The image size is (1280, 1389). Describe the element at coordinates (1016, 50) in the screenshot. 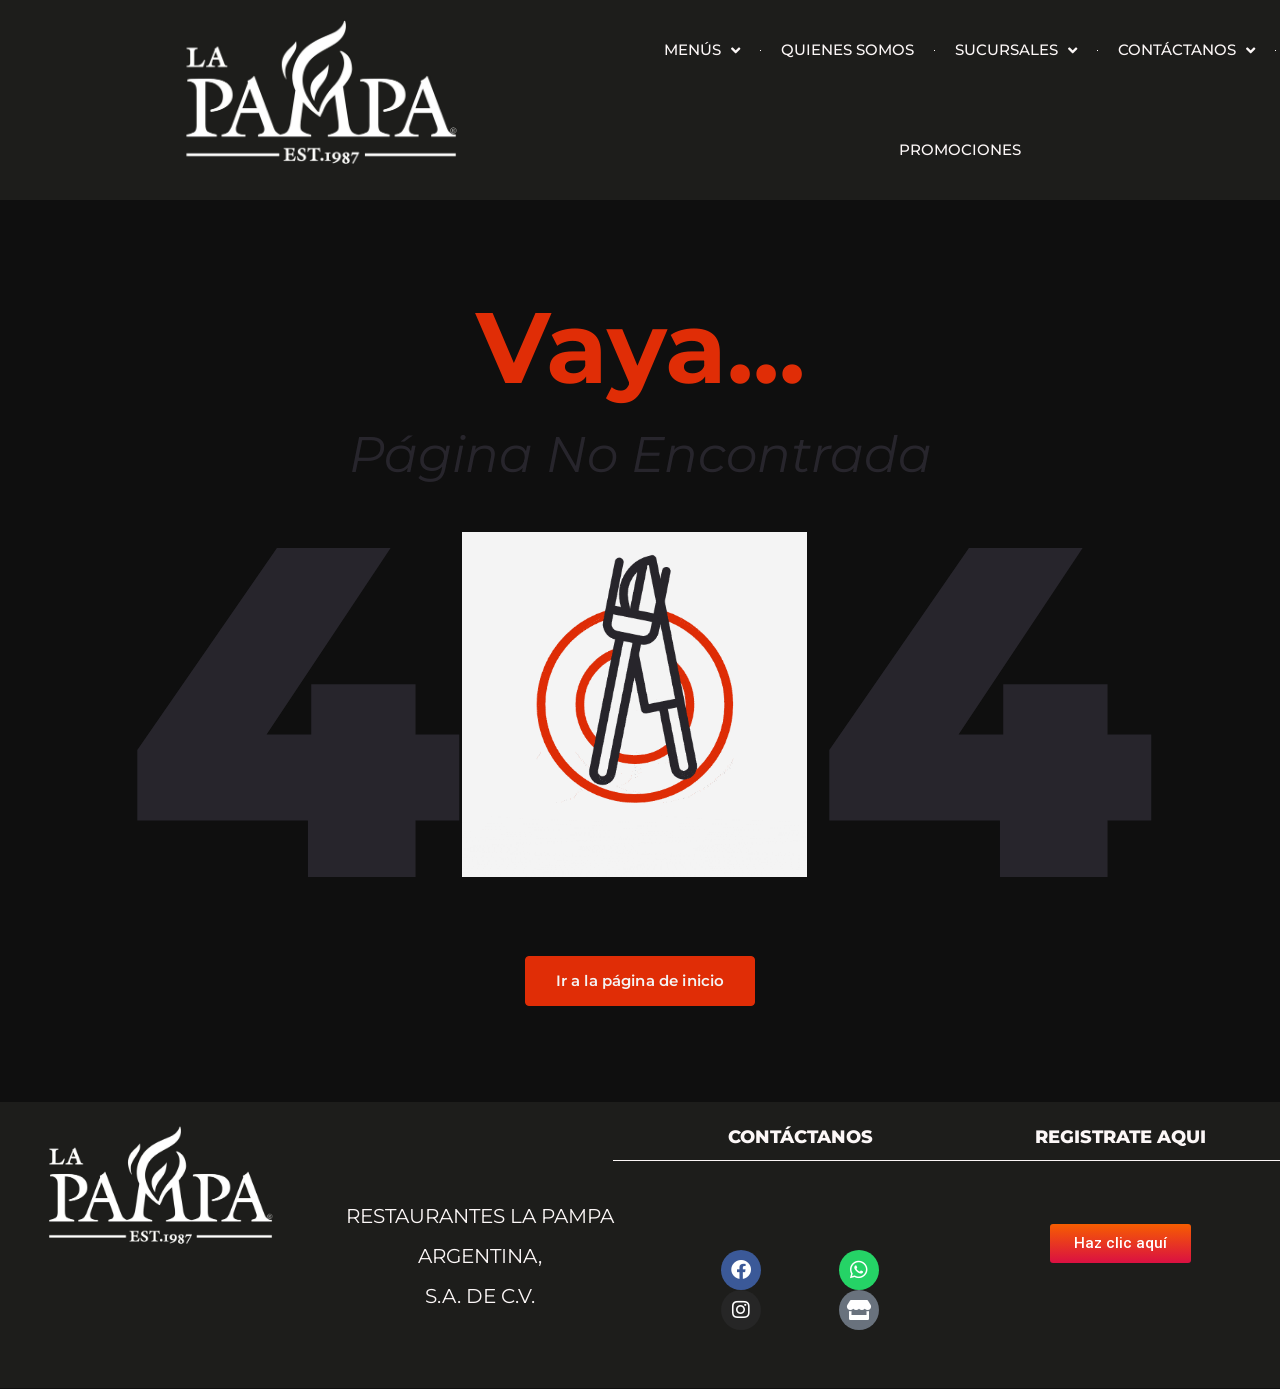

I see `SUCURSALES` at that location.